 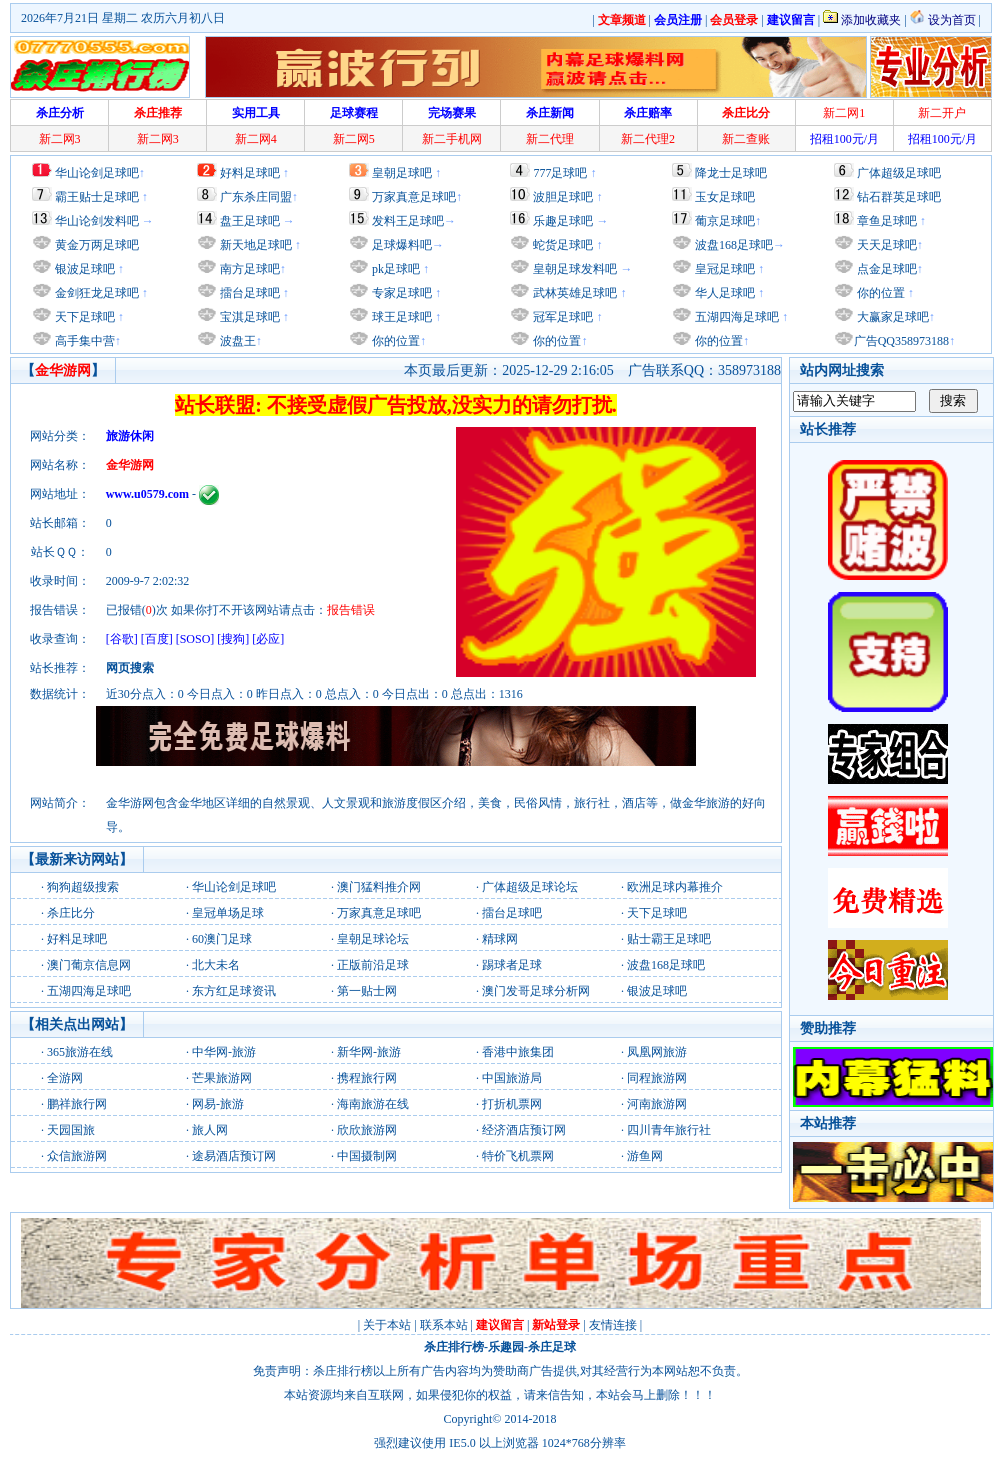 What do you see at coordinates (97, 197) in the screenshot?
I see `霸王贴士足球吧` at bounding box center [97, 197].